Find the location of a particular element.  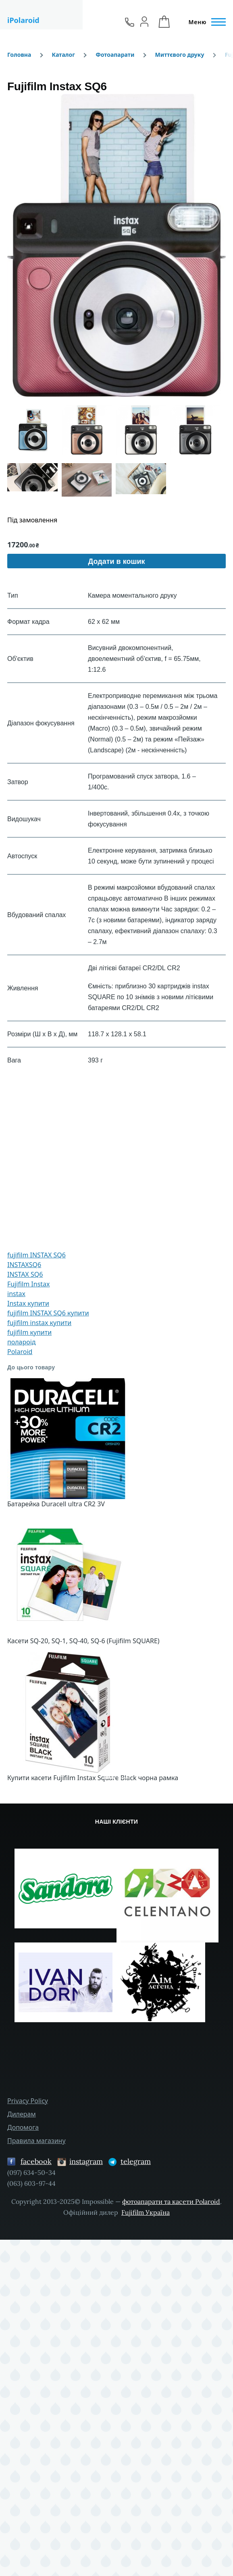

Fujifilm Україна is located at coordinates (145, 2212).